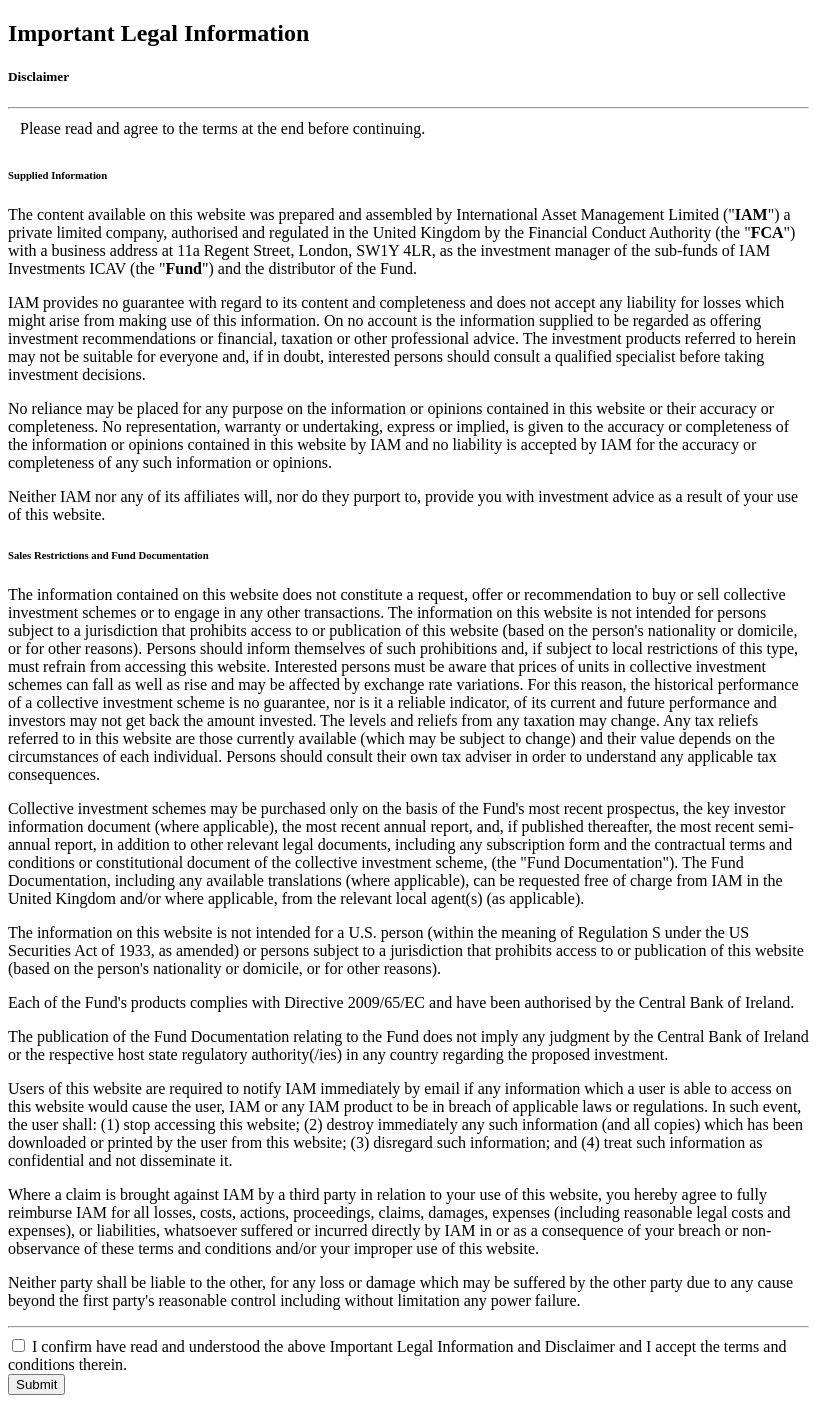  Describe the element at coordinates (36, 1384) in the screenshot. I see `Submit` at that location.